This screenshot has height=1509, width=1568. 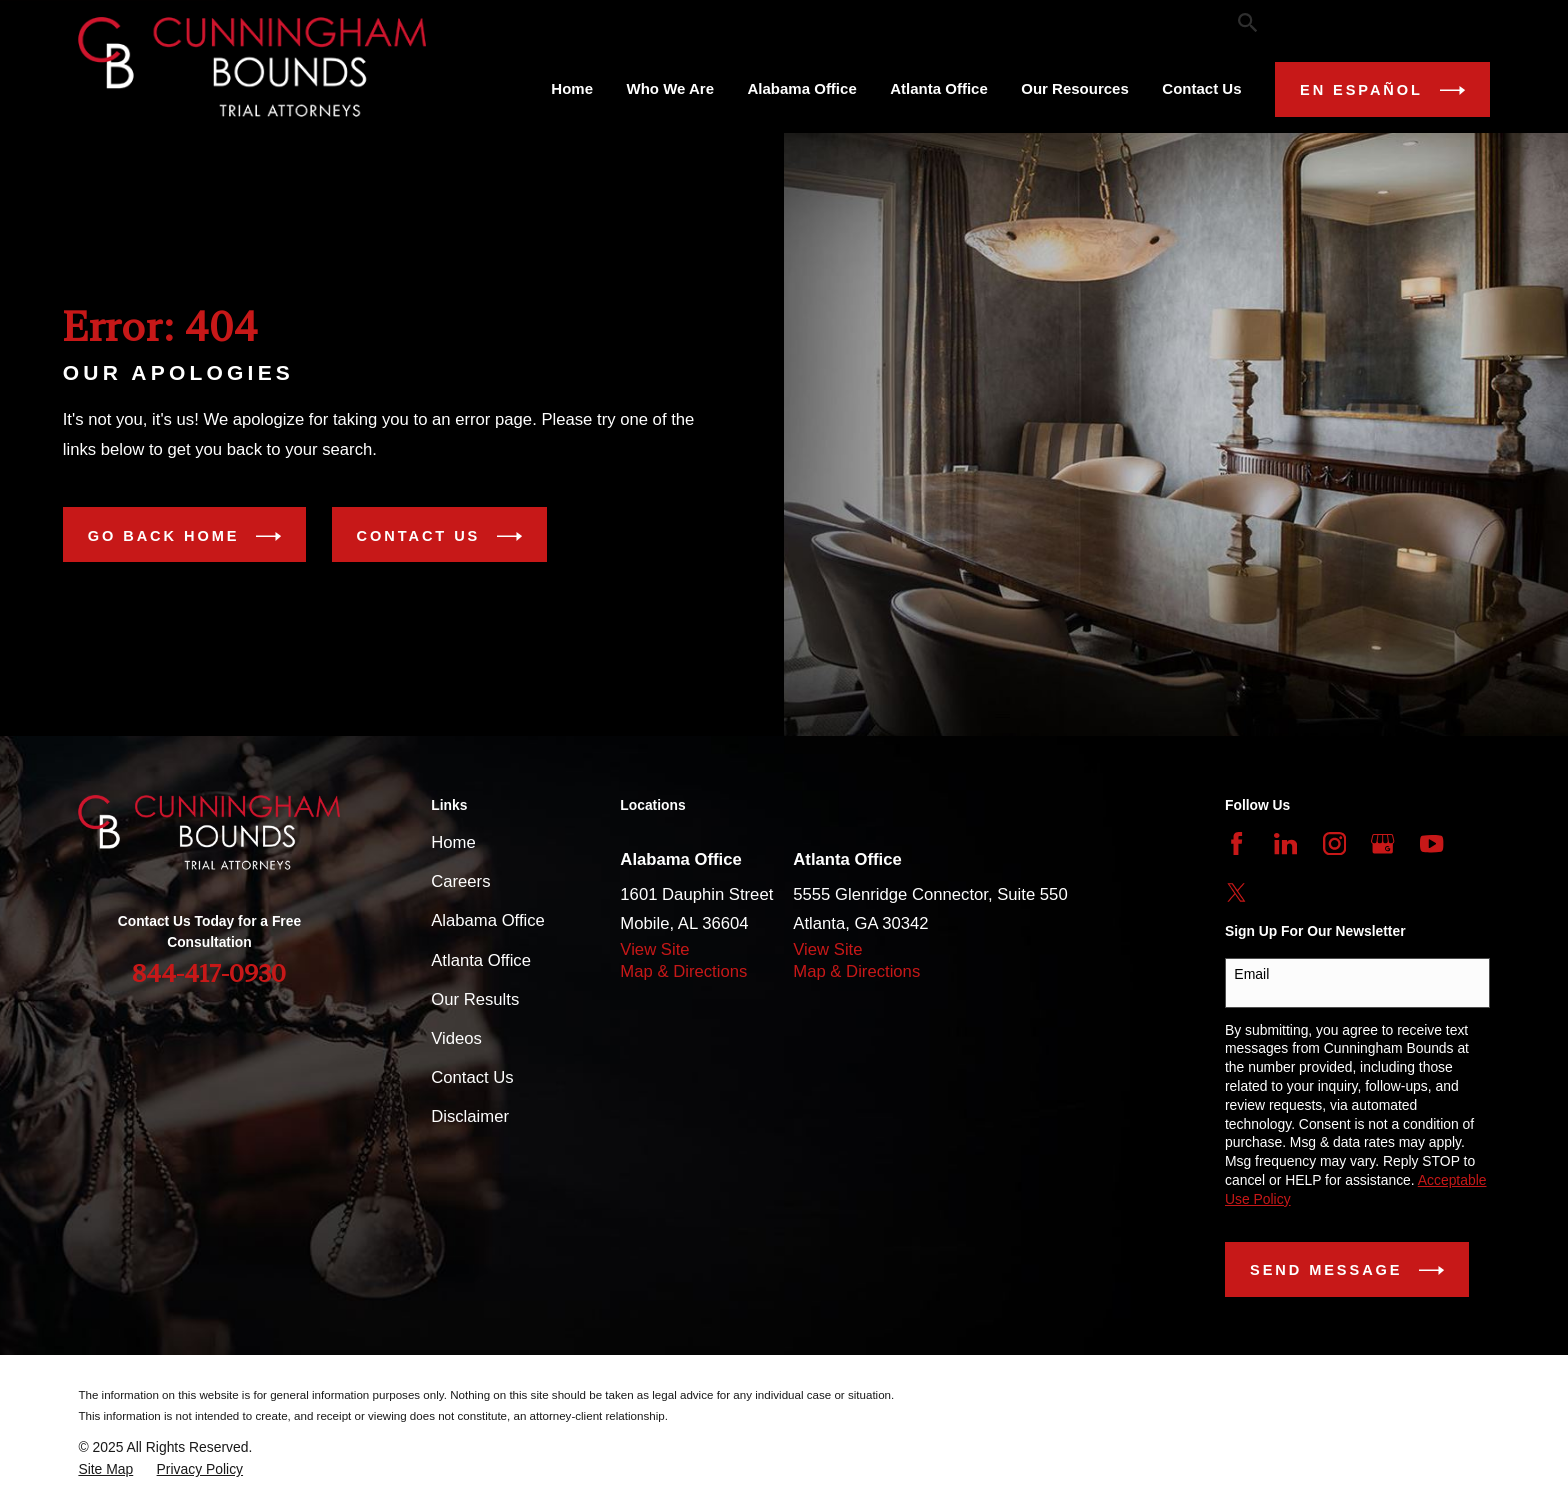 I want to click on Home, so click(x=453, y=842).